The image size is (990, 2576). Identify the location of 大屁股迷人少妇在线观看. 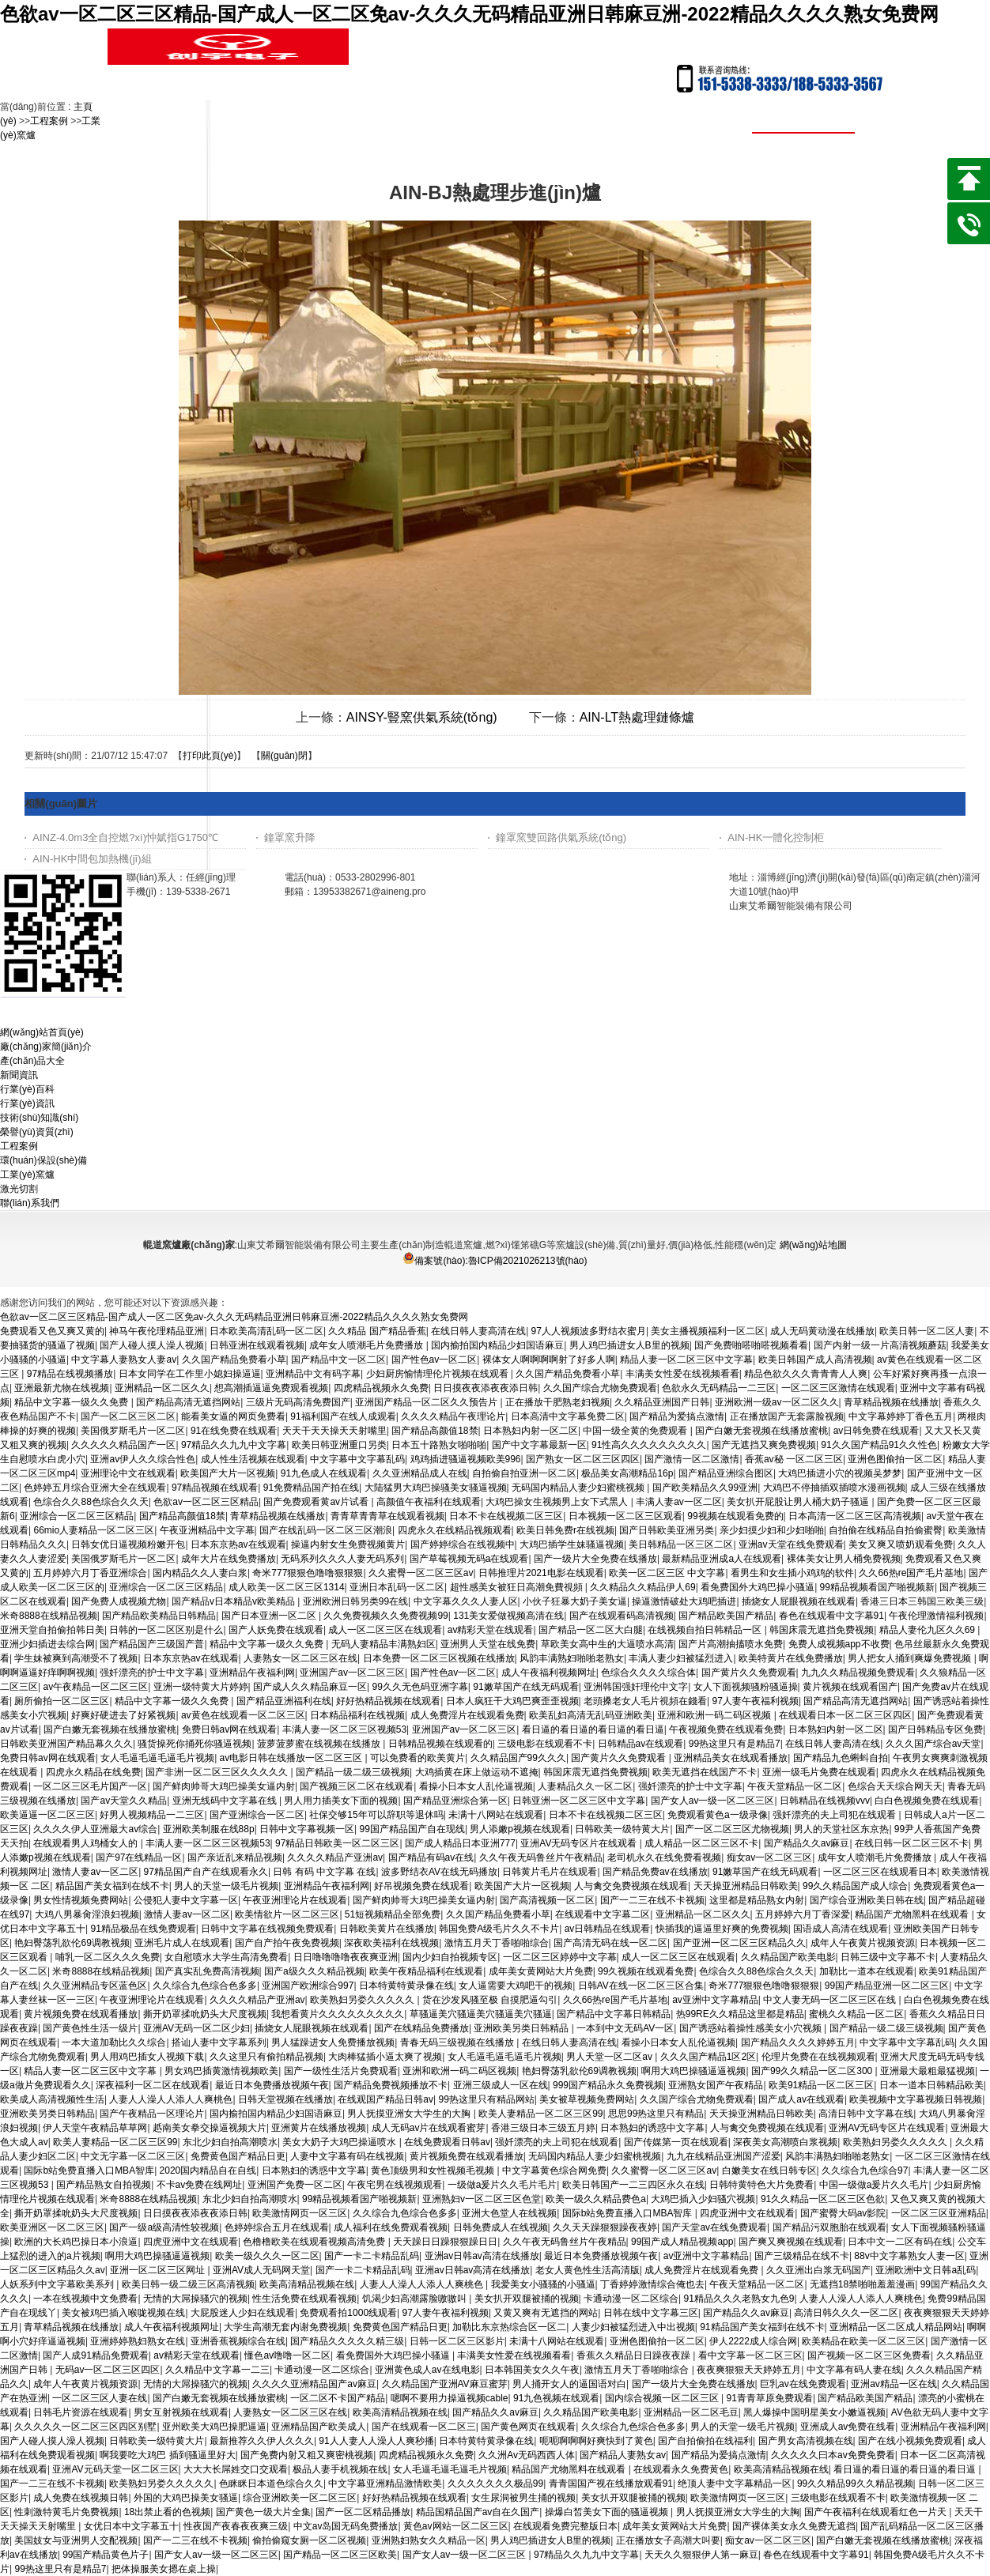
(243, 2312).